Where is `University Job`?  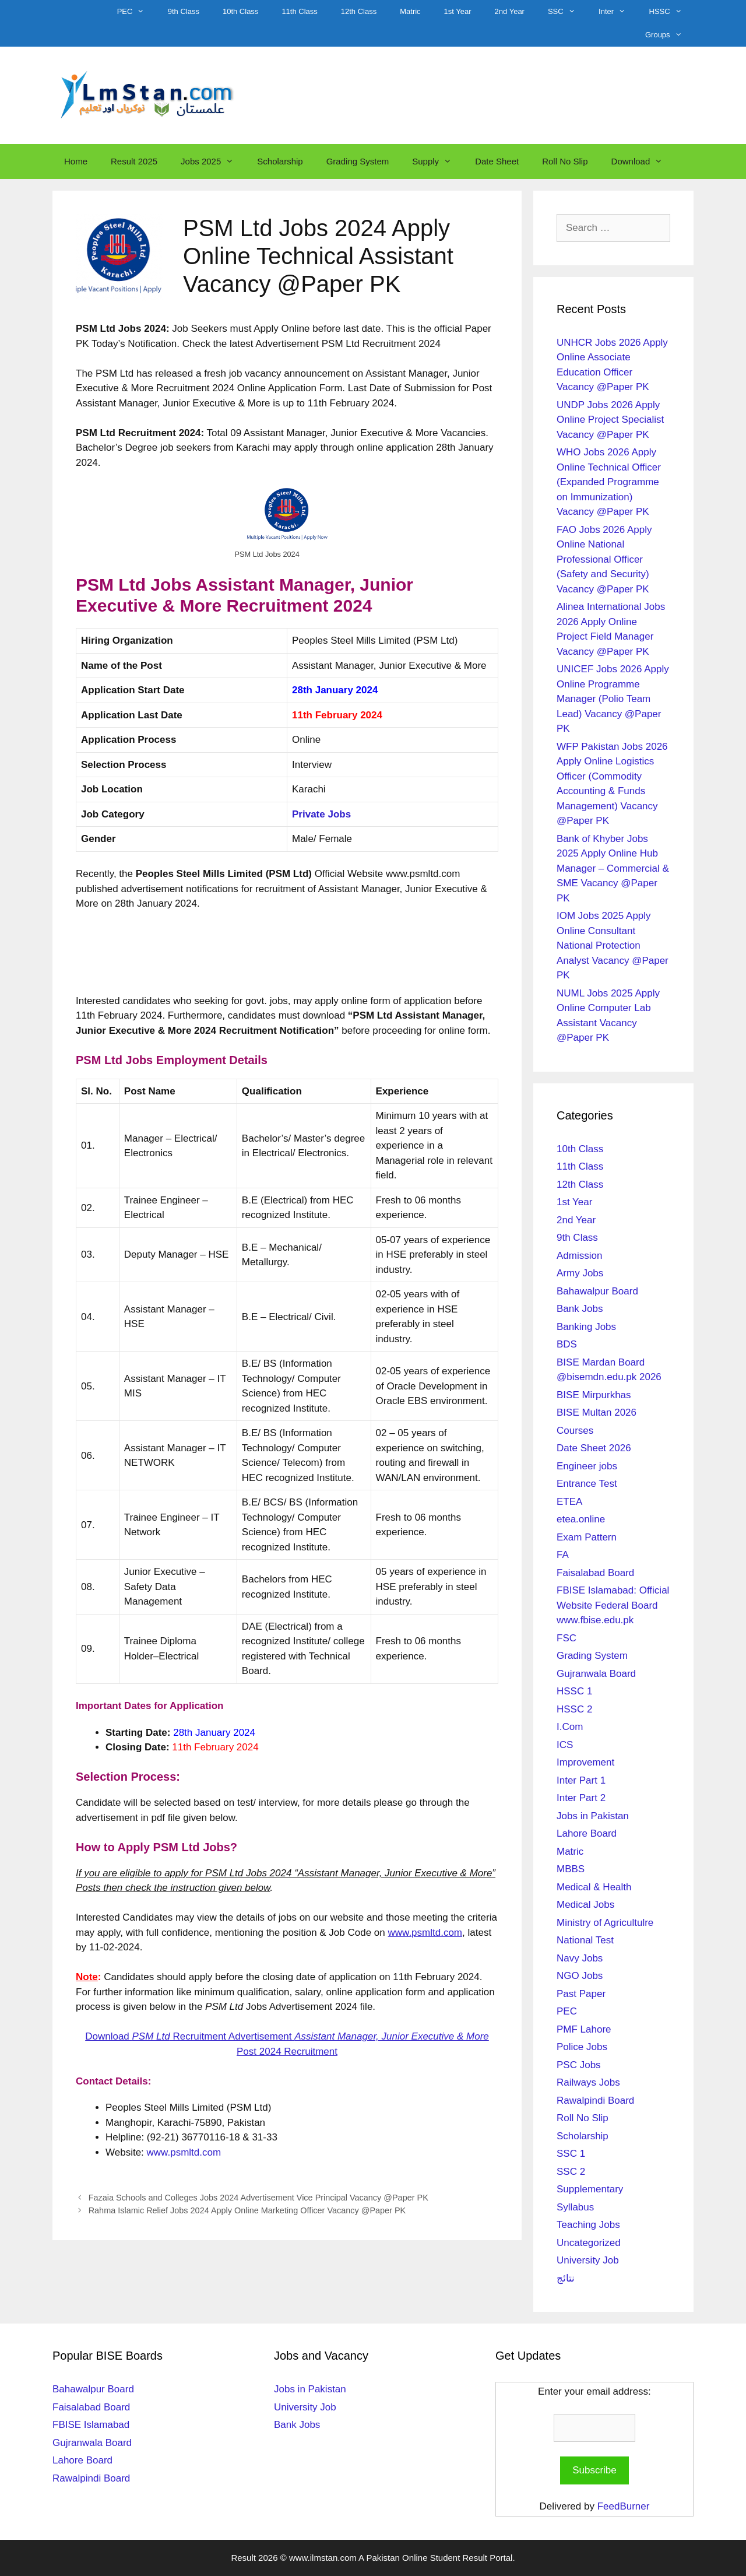 University Job is located at coordinates (588, 2260).